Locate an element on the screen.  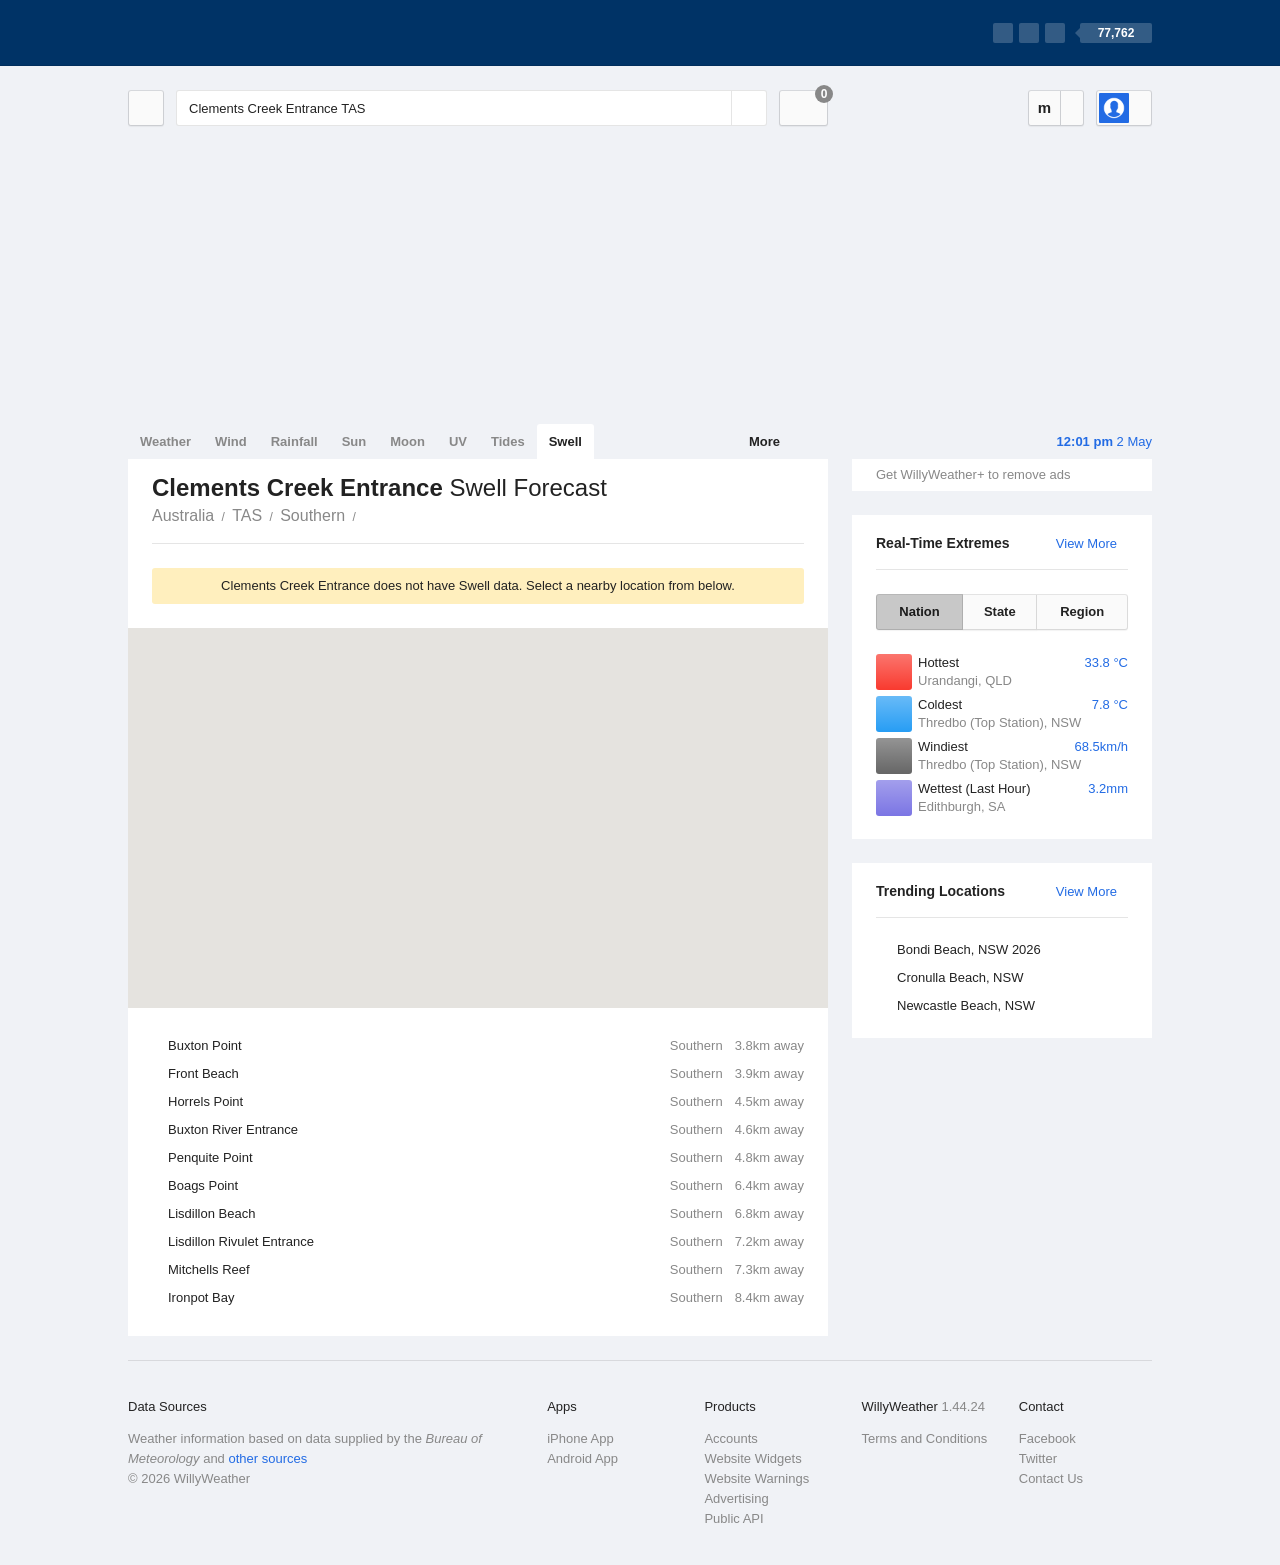
Buxton River Entrance is located at coordinates (486, 1130).